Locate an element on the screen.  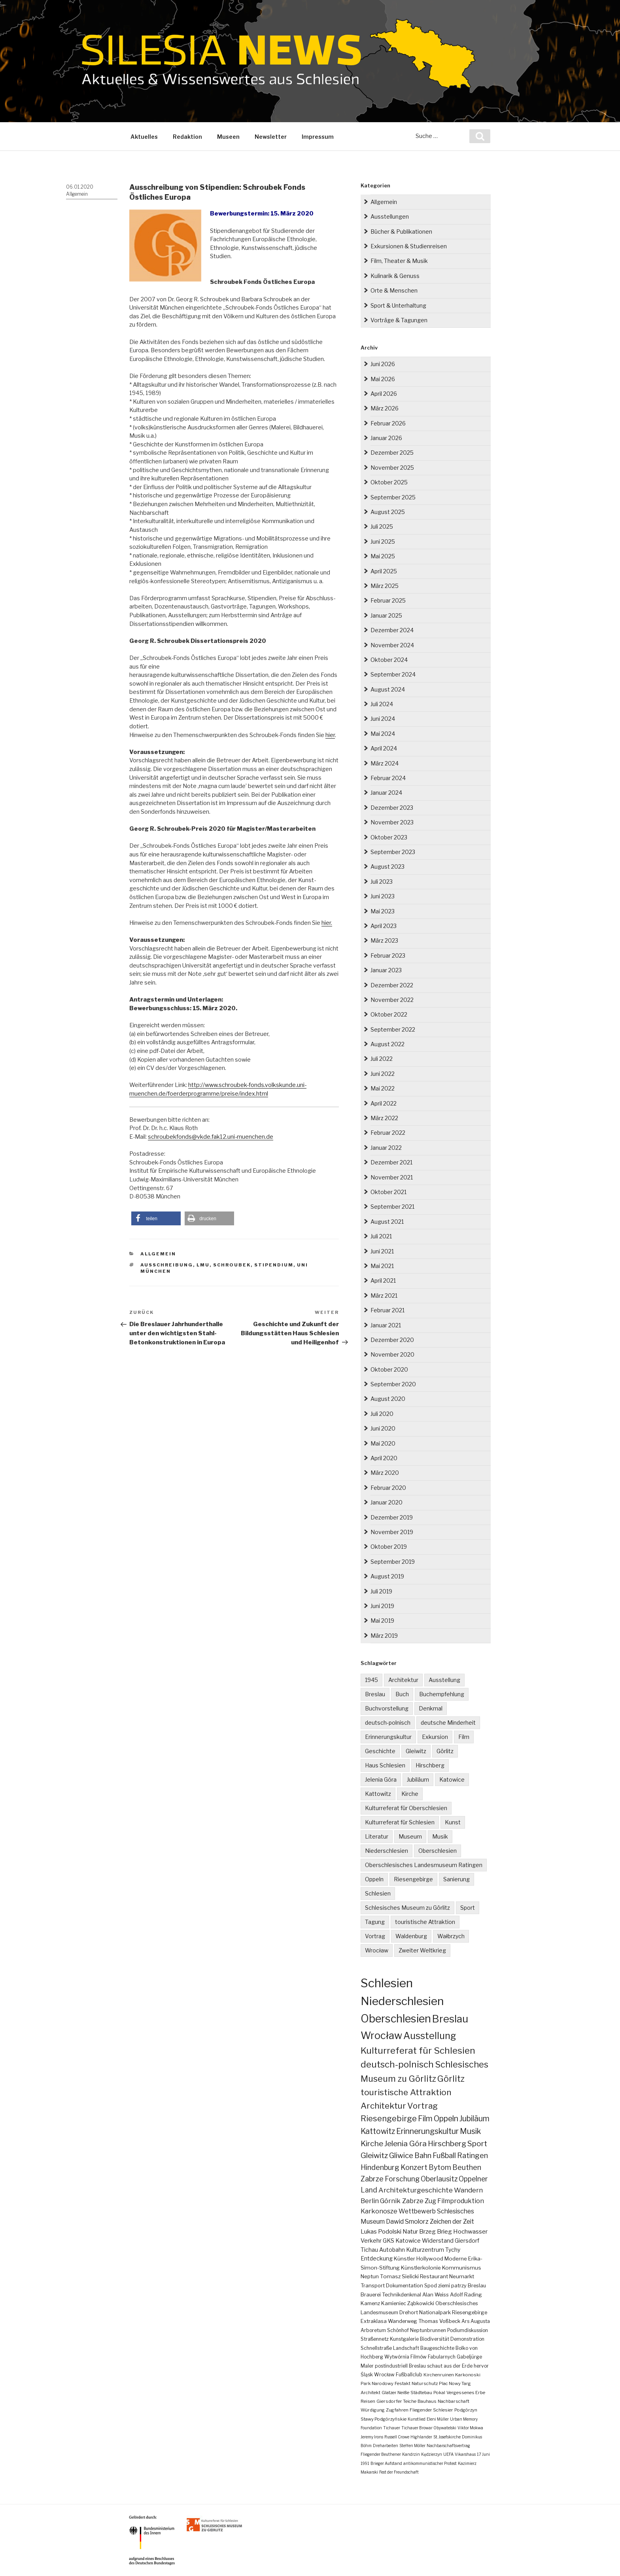
Fußball [Fußball (26 Einträge)] is located at coordinates (444, 2155).